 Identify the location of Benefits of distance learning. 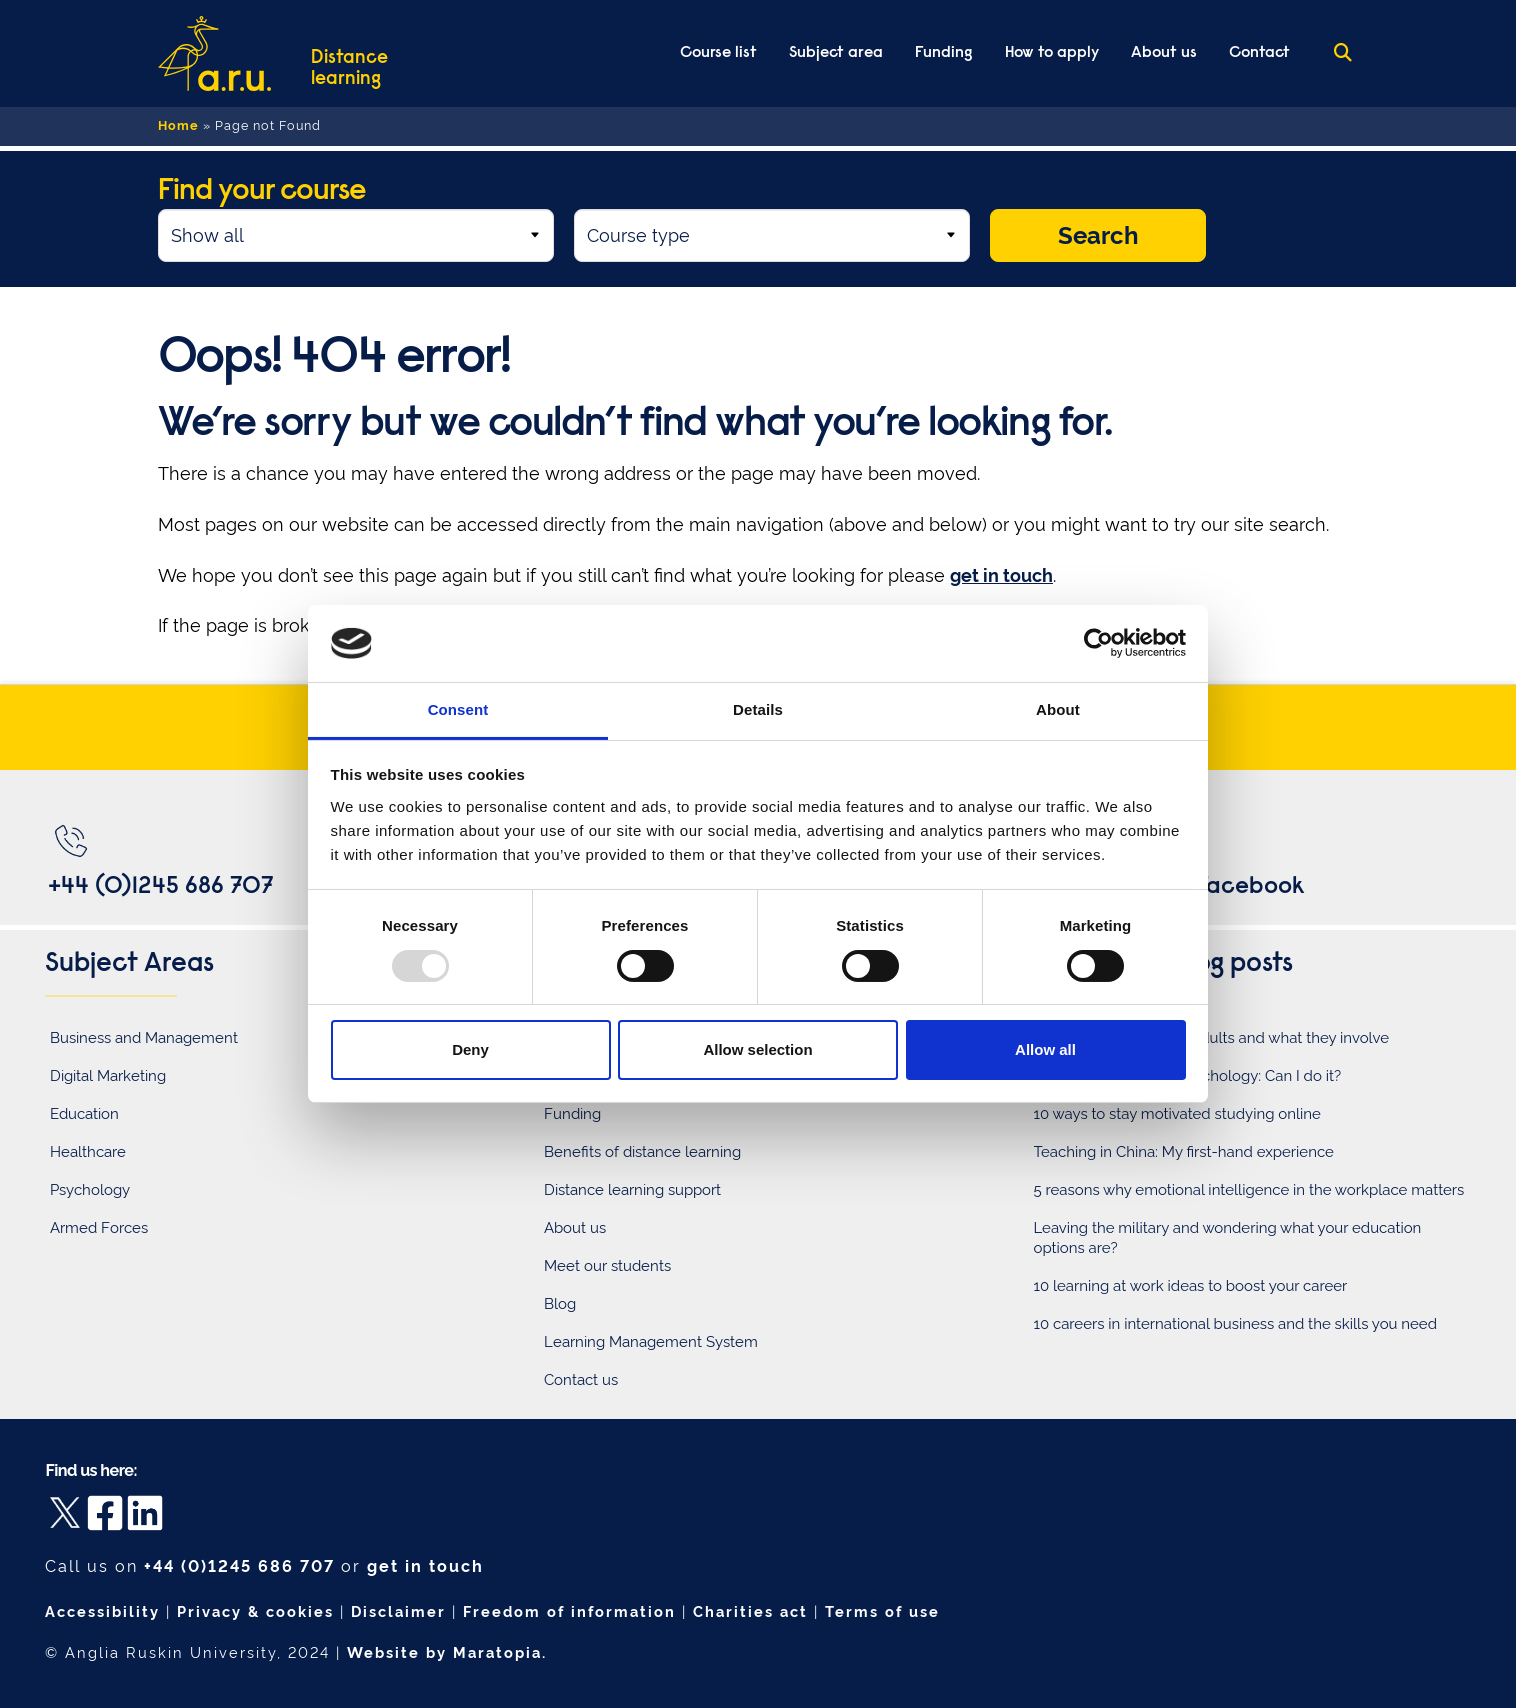
(642, 1152).